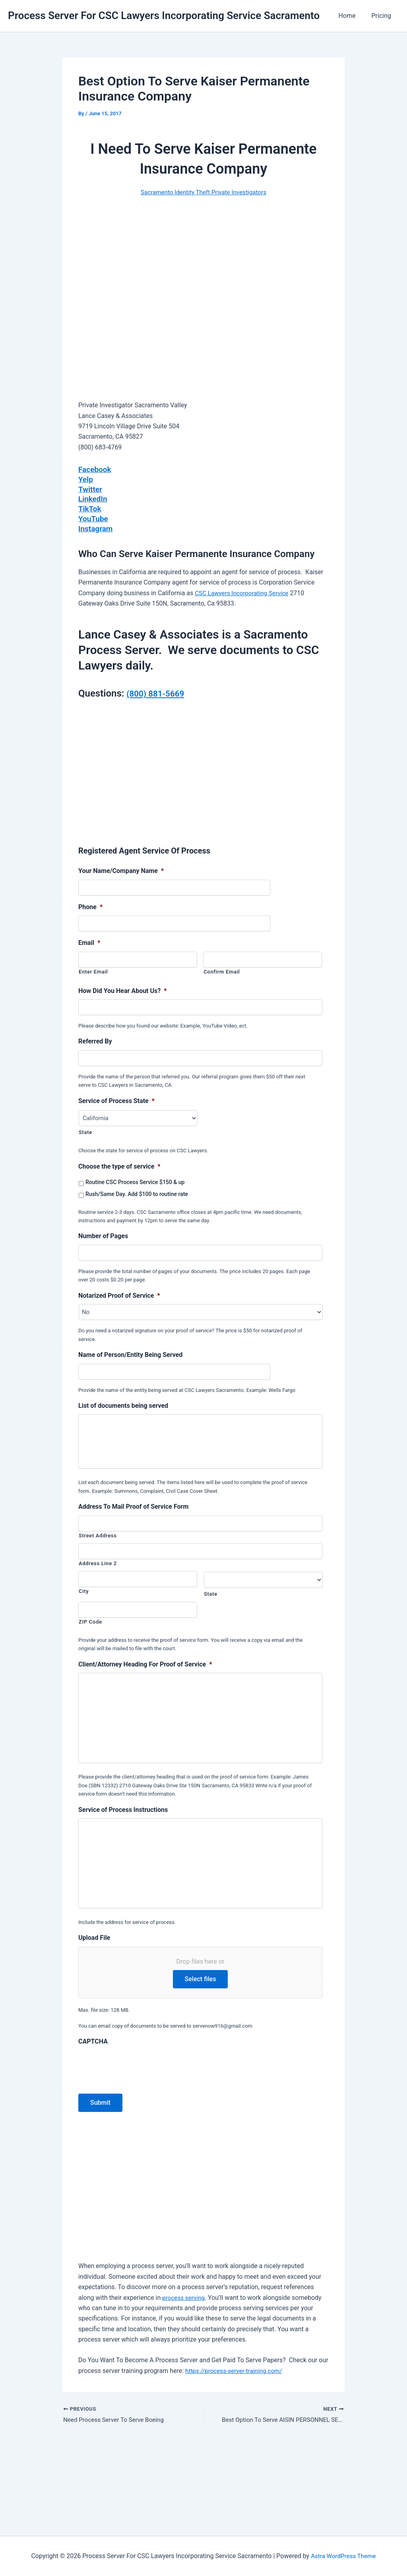 This screenshot has width=407, height=2576. I want to click on Address To Mail Proof of Service Form, so click(133, 1513).